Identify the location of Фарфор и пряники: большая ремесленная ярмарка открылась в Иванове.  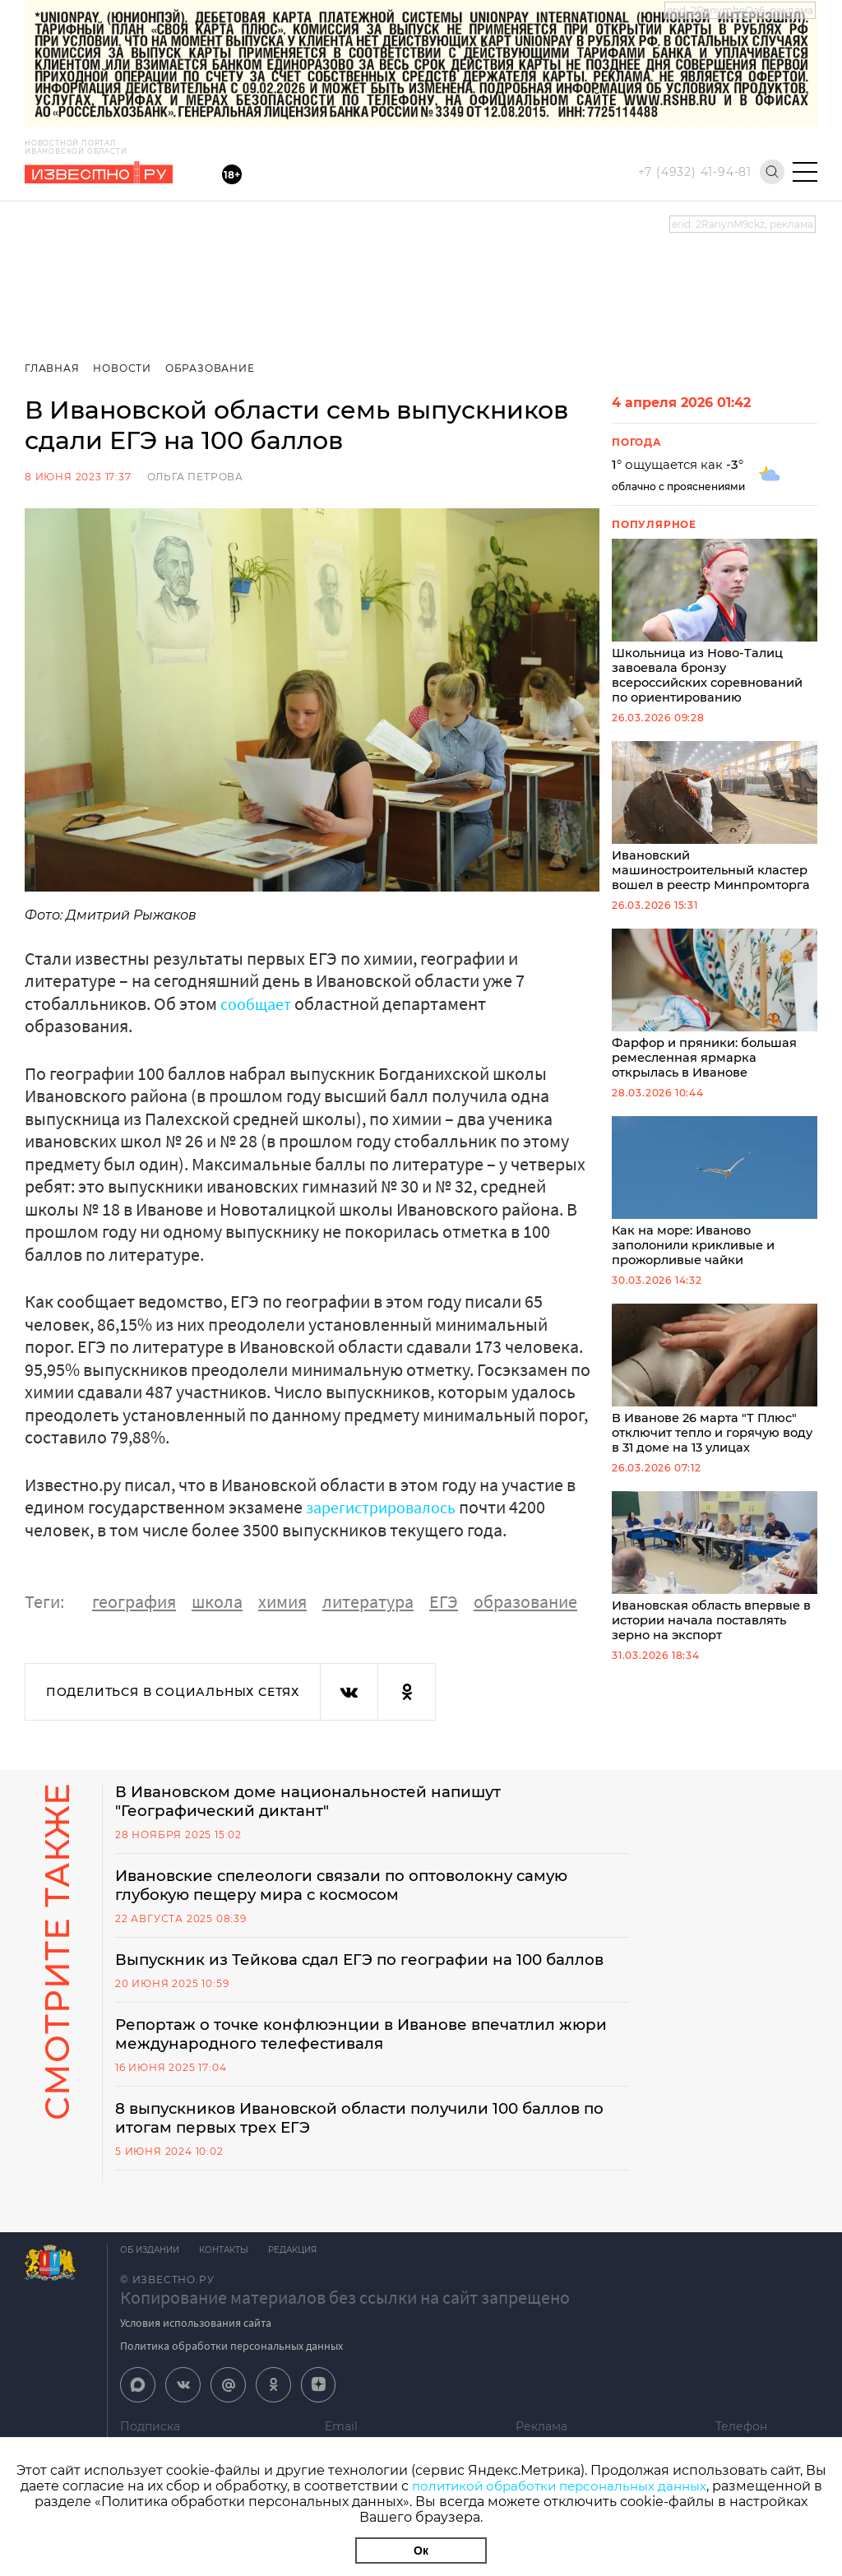
(714, 1011).